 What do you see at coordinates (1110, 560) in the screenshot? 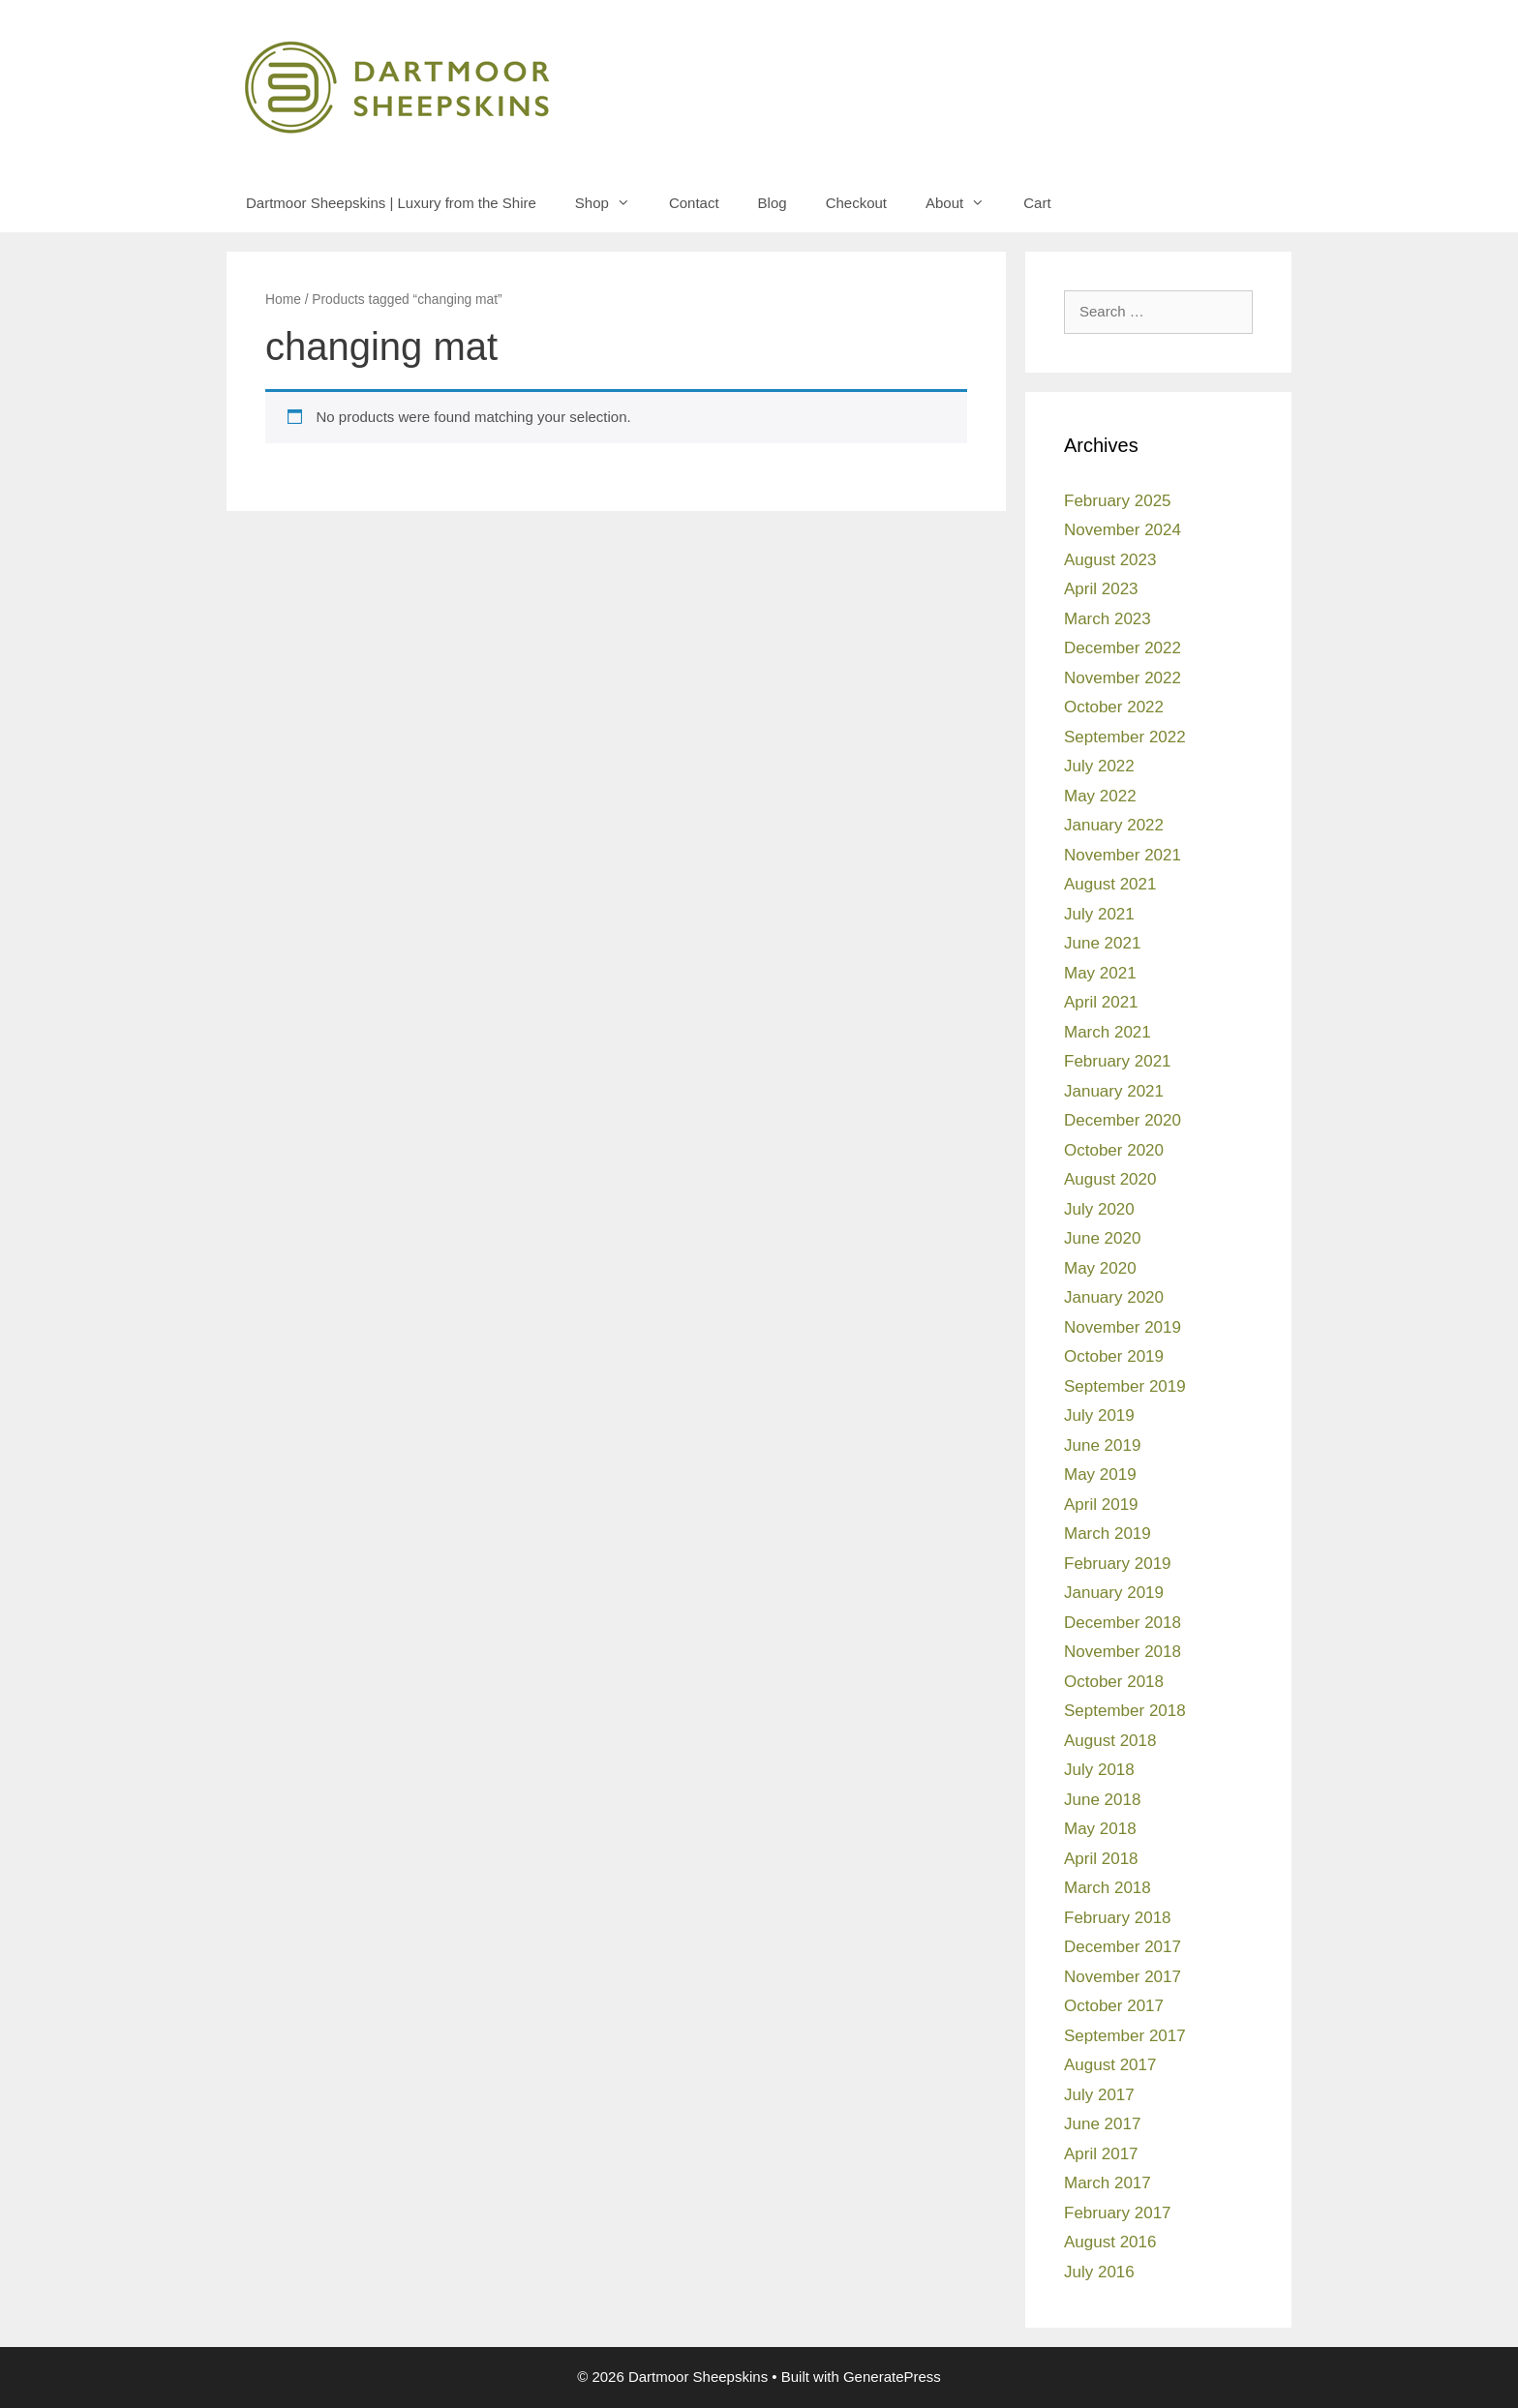
I see `August 2023` at bounding box center [1110, 560].